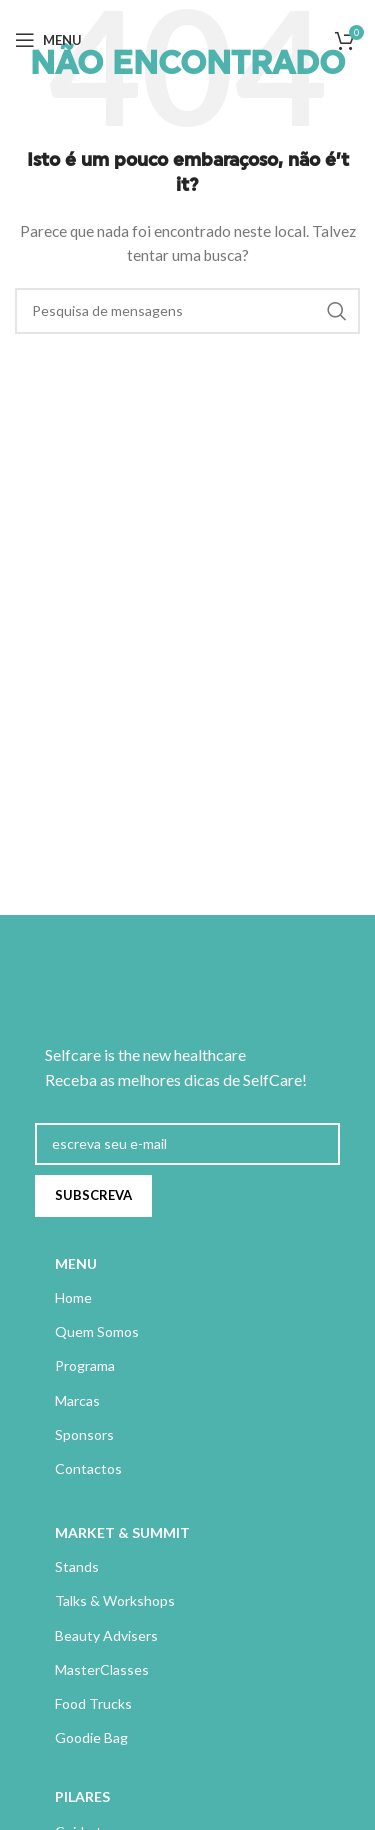  What do you see at coordinates (106, 1635) in the screenshot?
I see `Beauty Advisers` at bounding box center [106, 1635].